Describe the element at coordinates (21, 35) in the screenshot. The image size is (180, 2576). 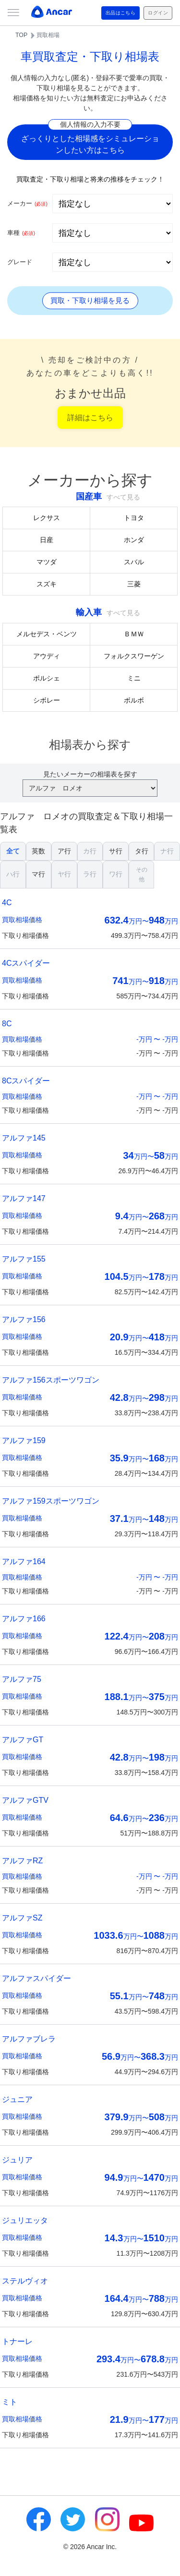
I see `TOP` at that location.